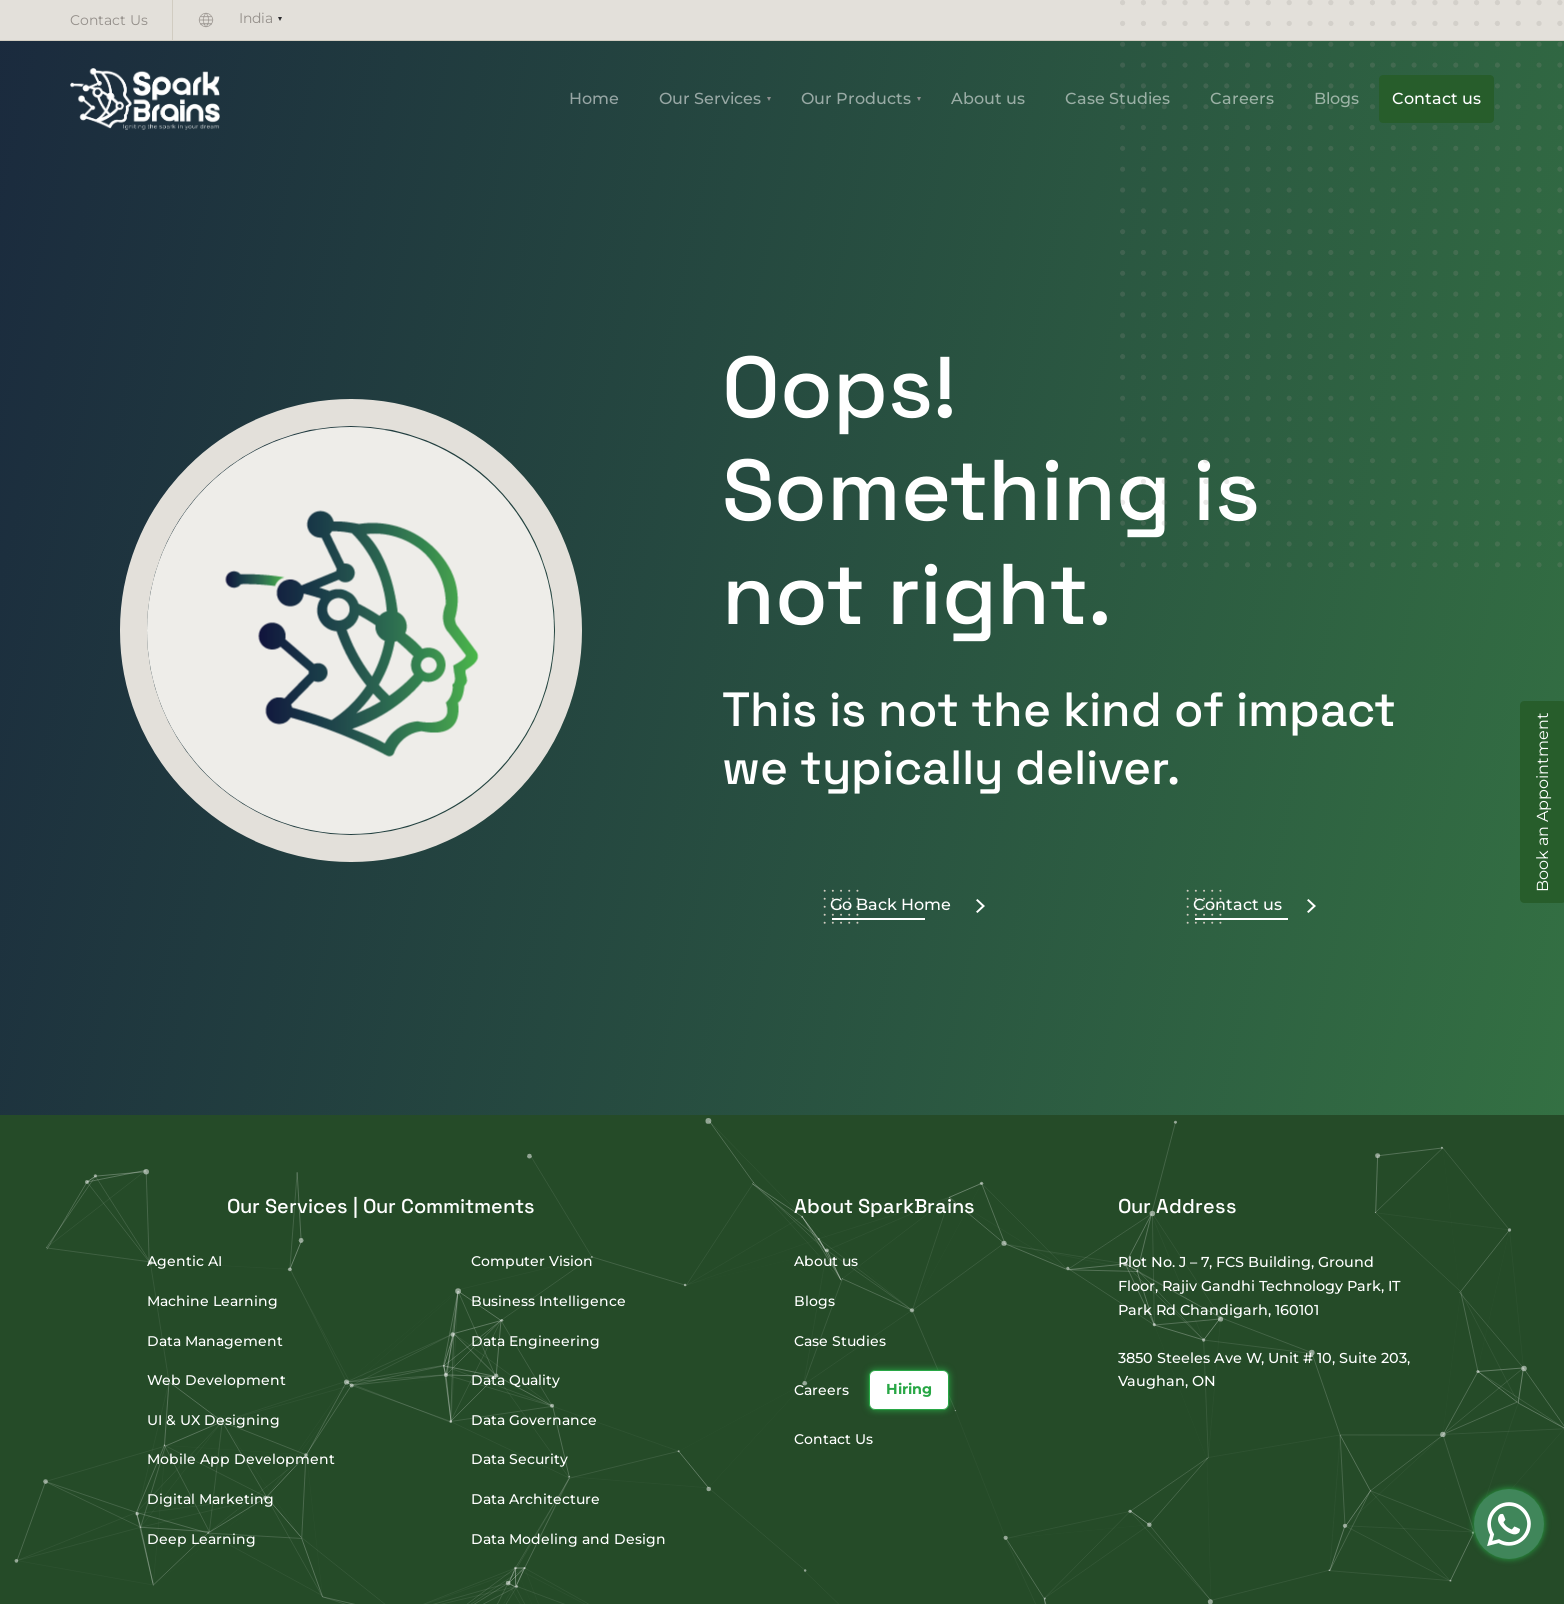  Describe the element at coordinates (109, 20) in the screenshot. I see `Contact Us` at that location.